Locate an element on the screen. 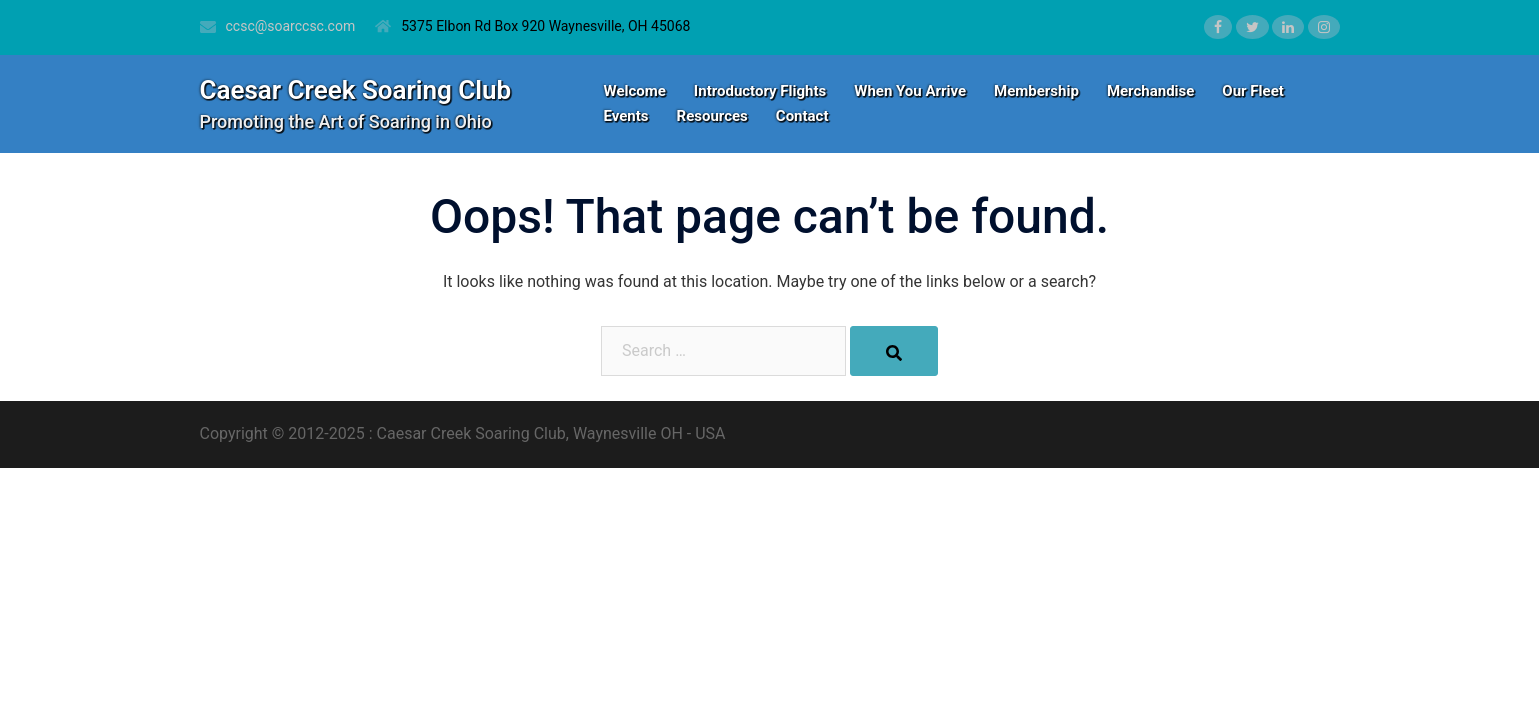  Contact is located at coordinates (802, 116).